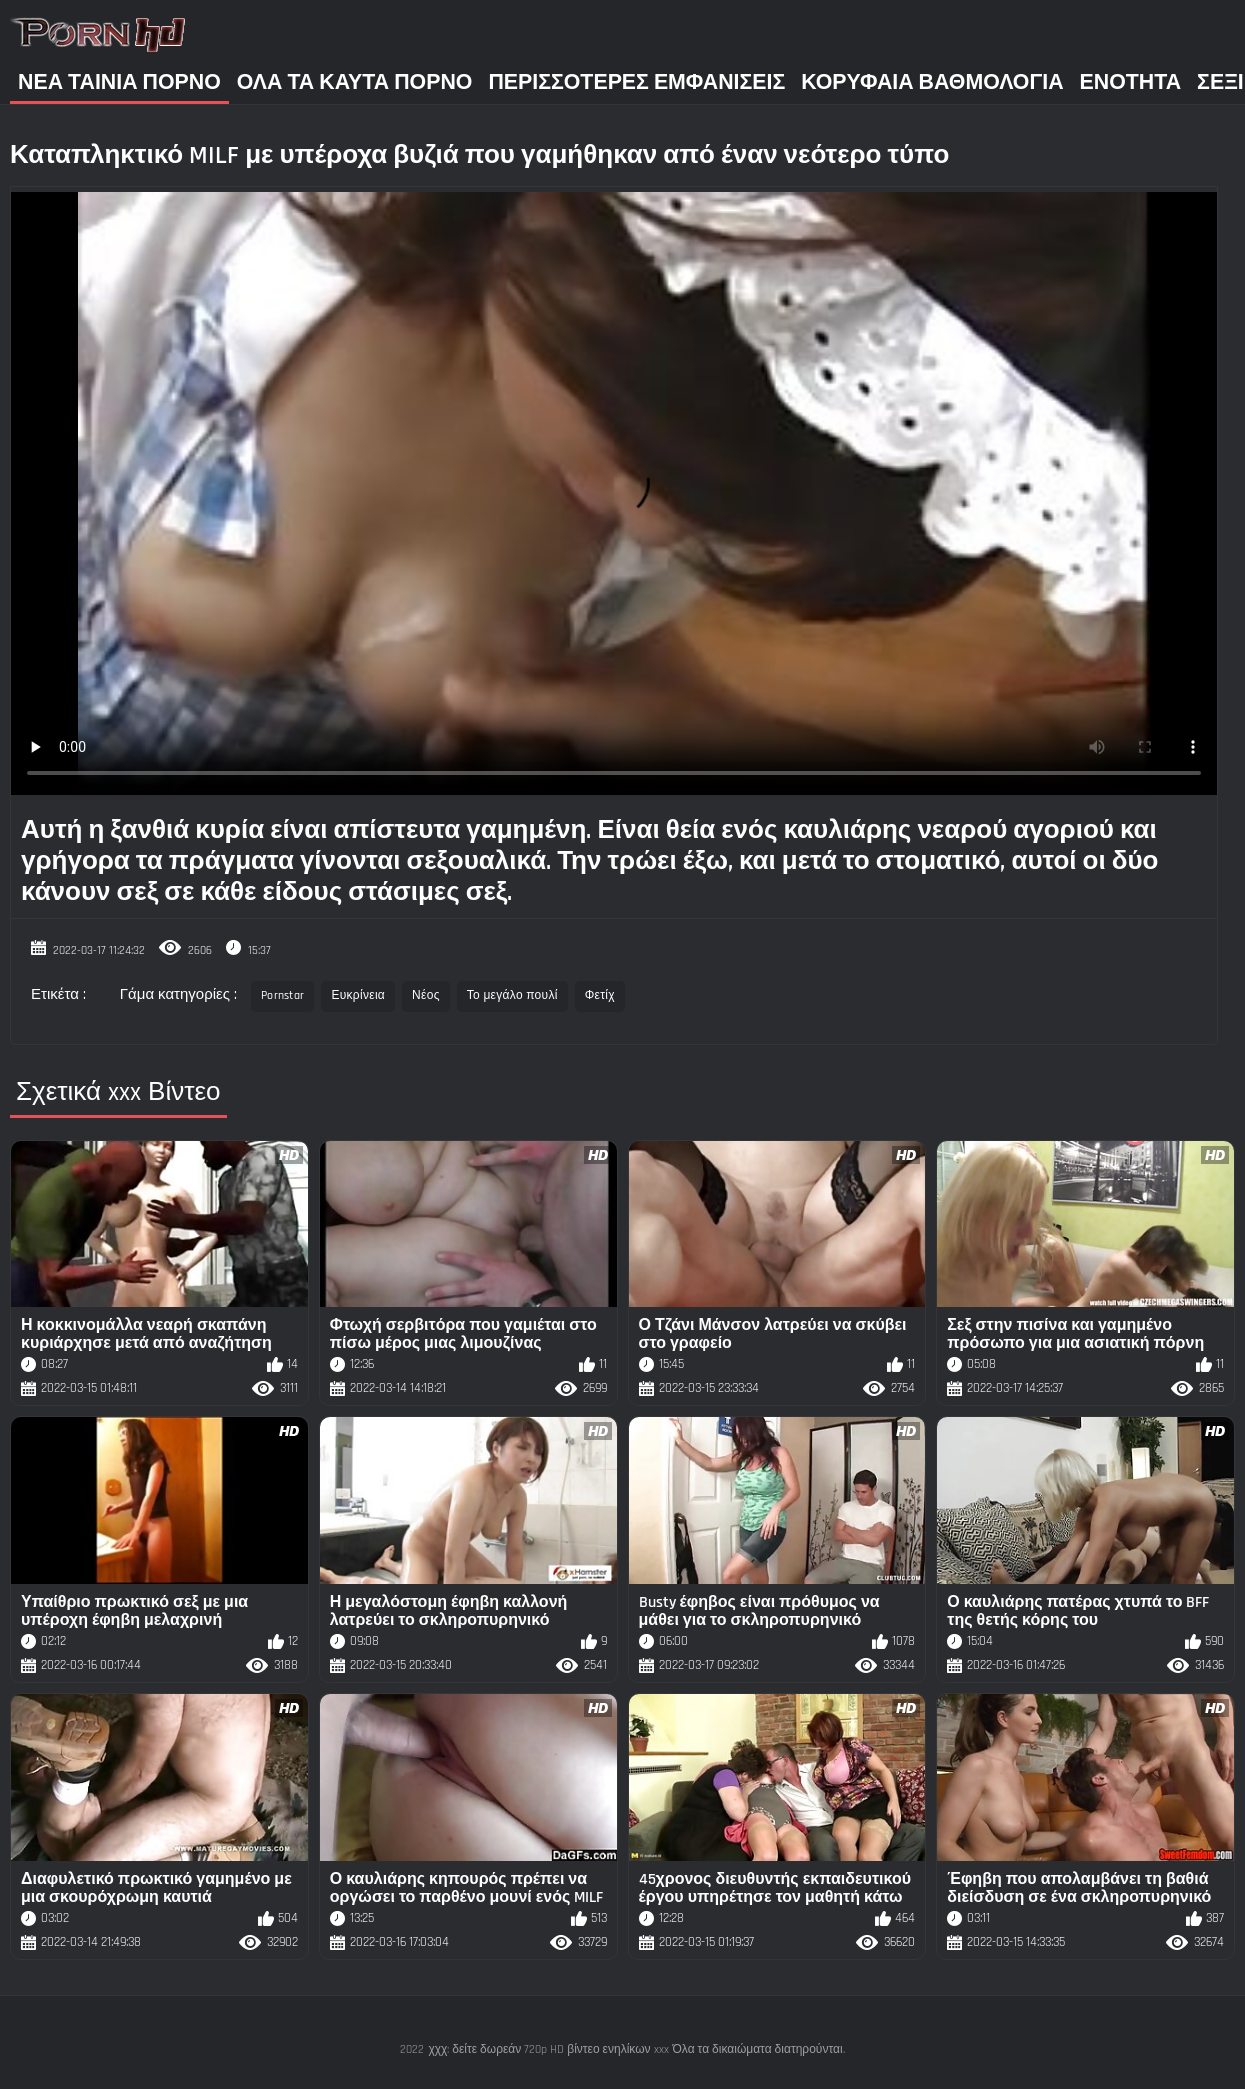 This screenshot has width=1245, height=2089. Describe the element at coordinates (548, 2049) in the screenshot. I see `χχχ: δείτε δωρεάν 720p HD βίντεο ενηλίκων xxx` at that location.